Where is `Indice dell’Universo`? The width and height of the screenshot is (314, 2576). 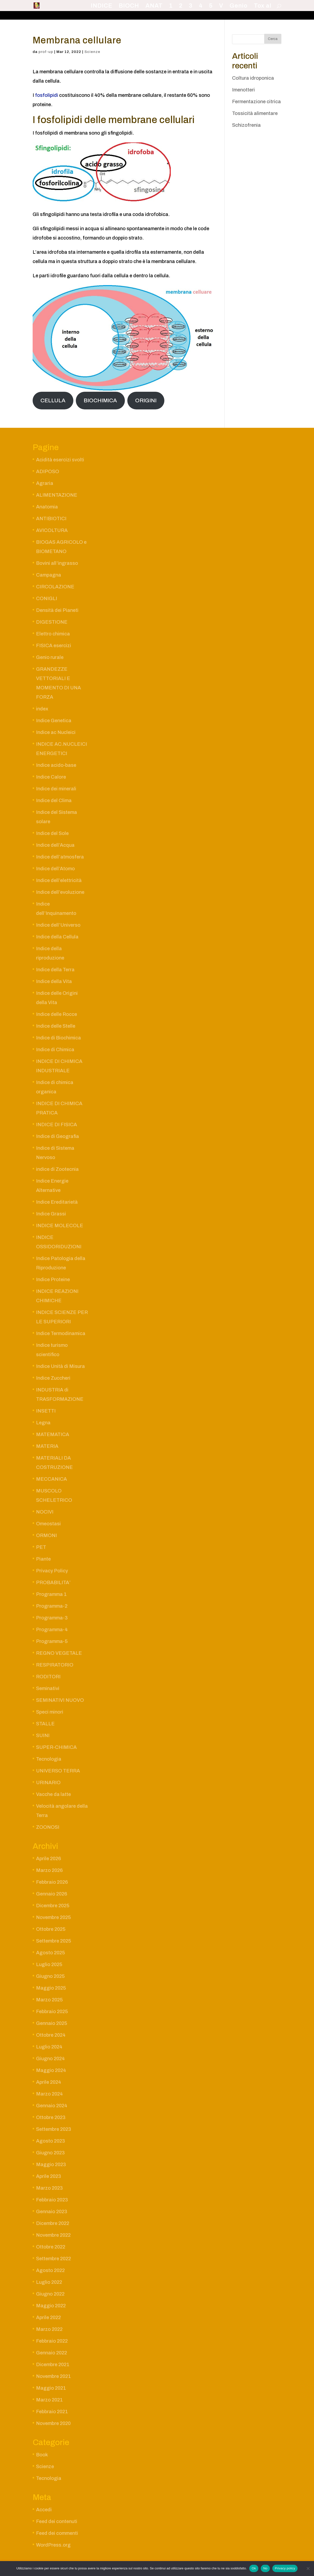 Indice dell’Universo is located at coordinates (58, 925).